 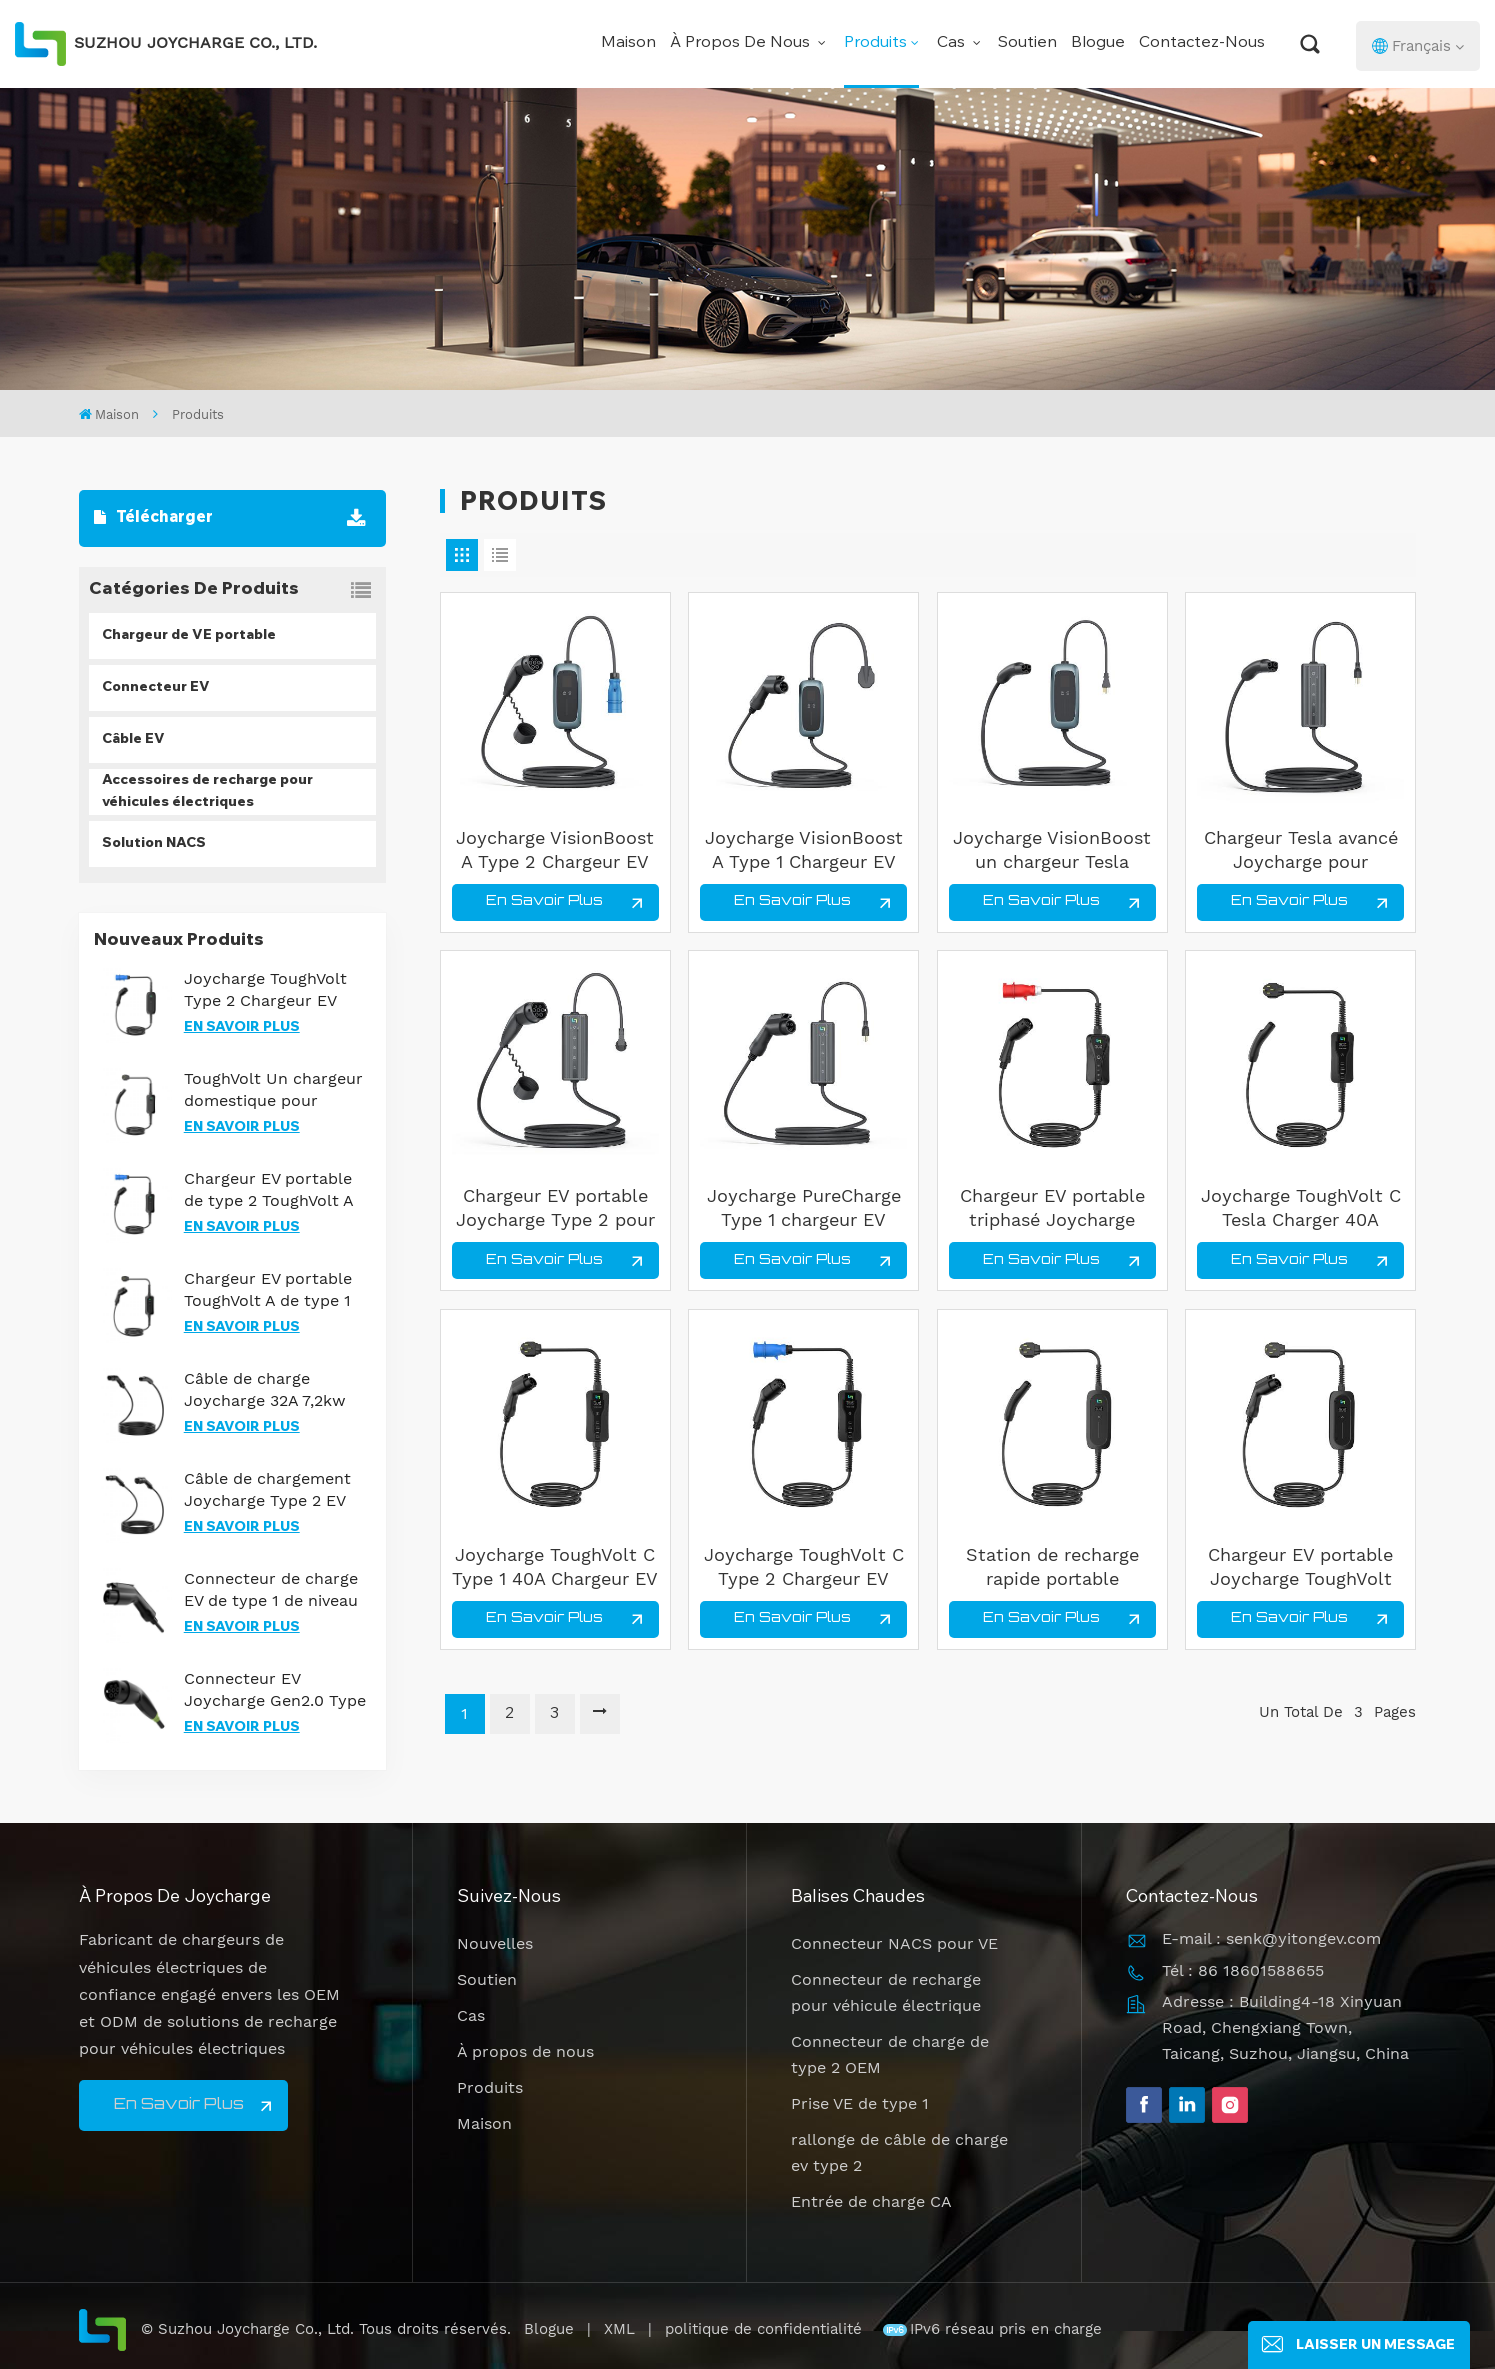 I want to click on Maison, so click(x=628, y=43).